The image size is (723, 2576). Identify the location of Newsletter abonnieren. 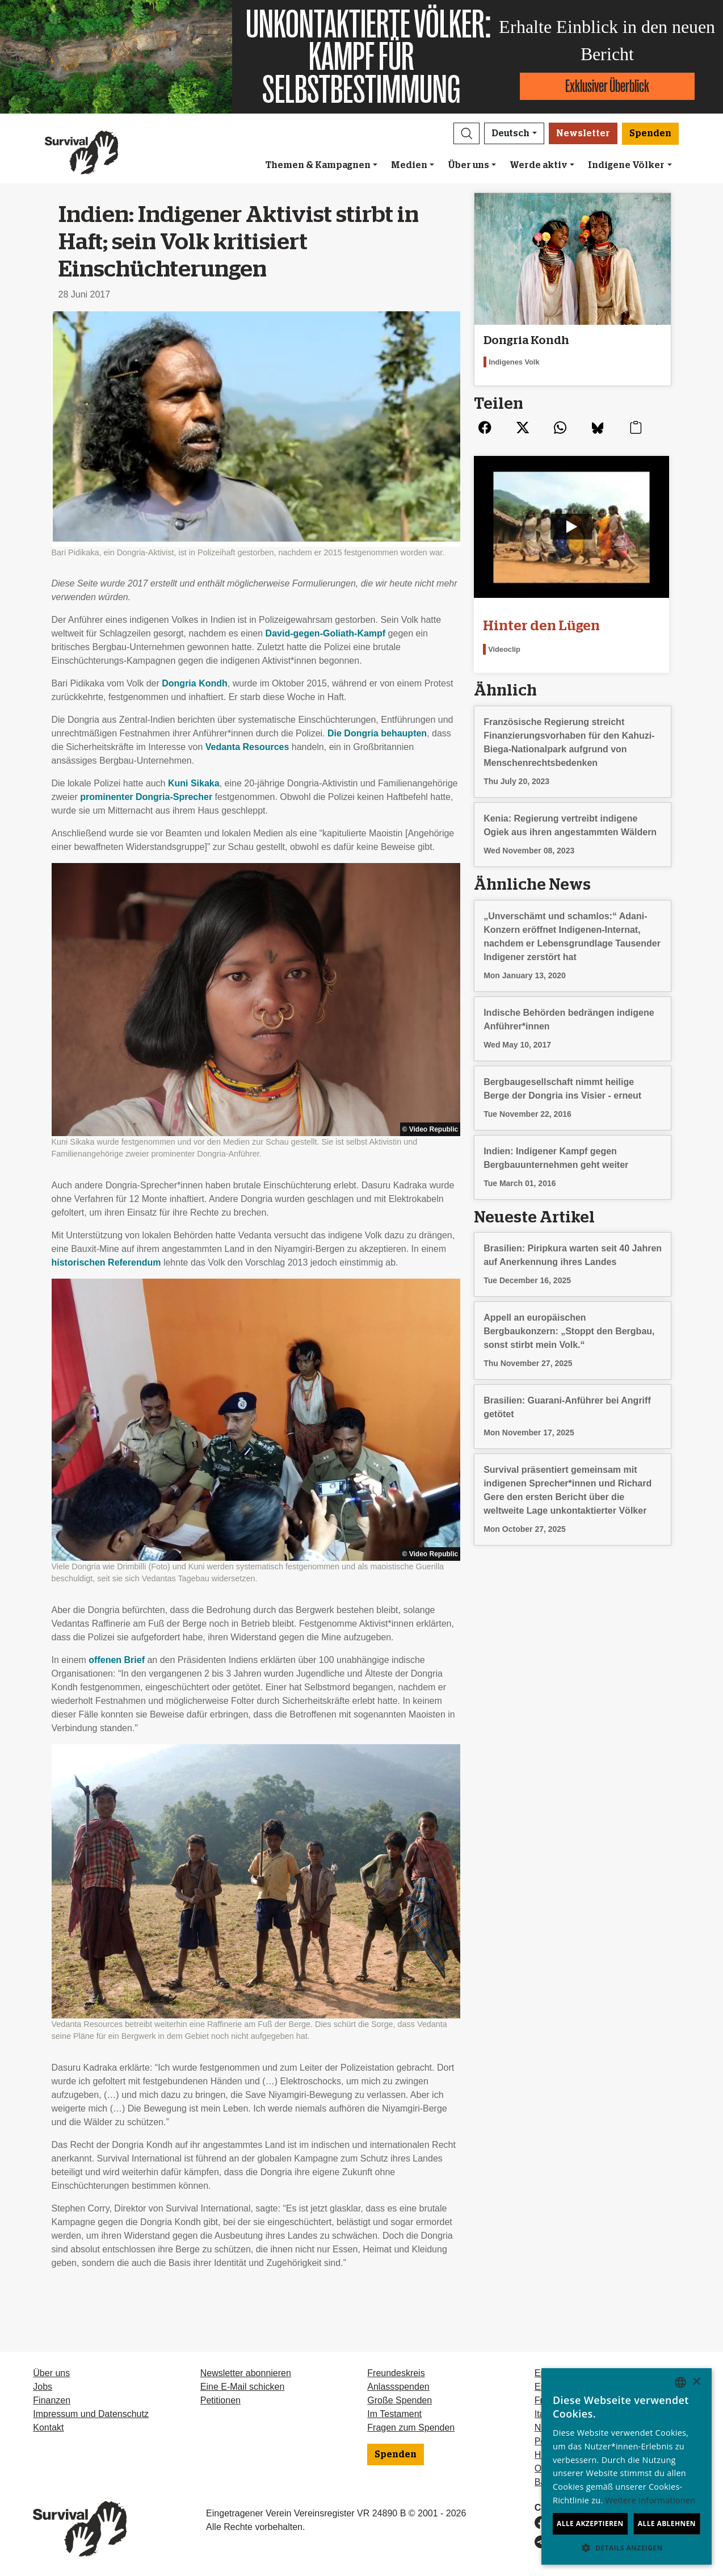
(245, 2373).